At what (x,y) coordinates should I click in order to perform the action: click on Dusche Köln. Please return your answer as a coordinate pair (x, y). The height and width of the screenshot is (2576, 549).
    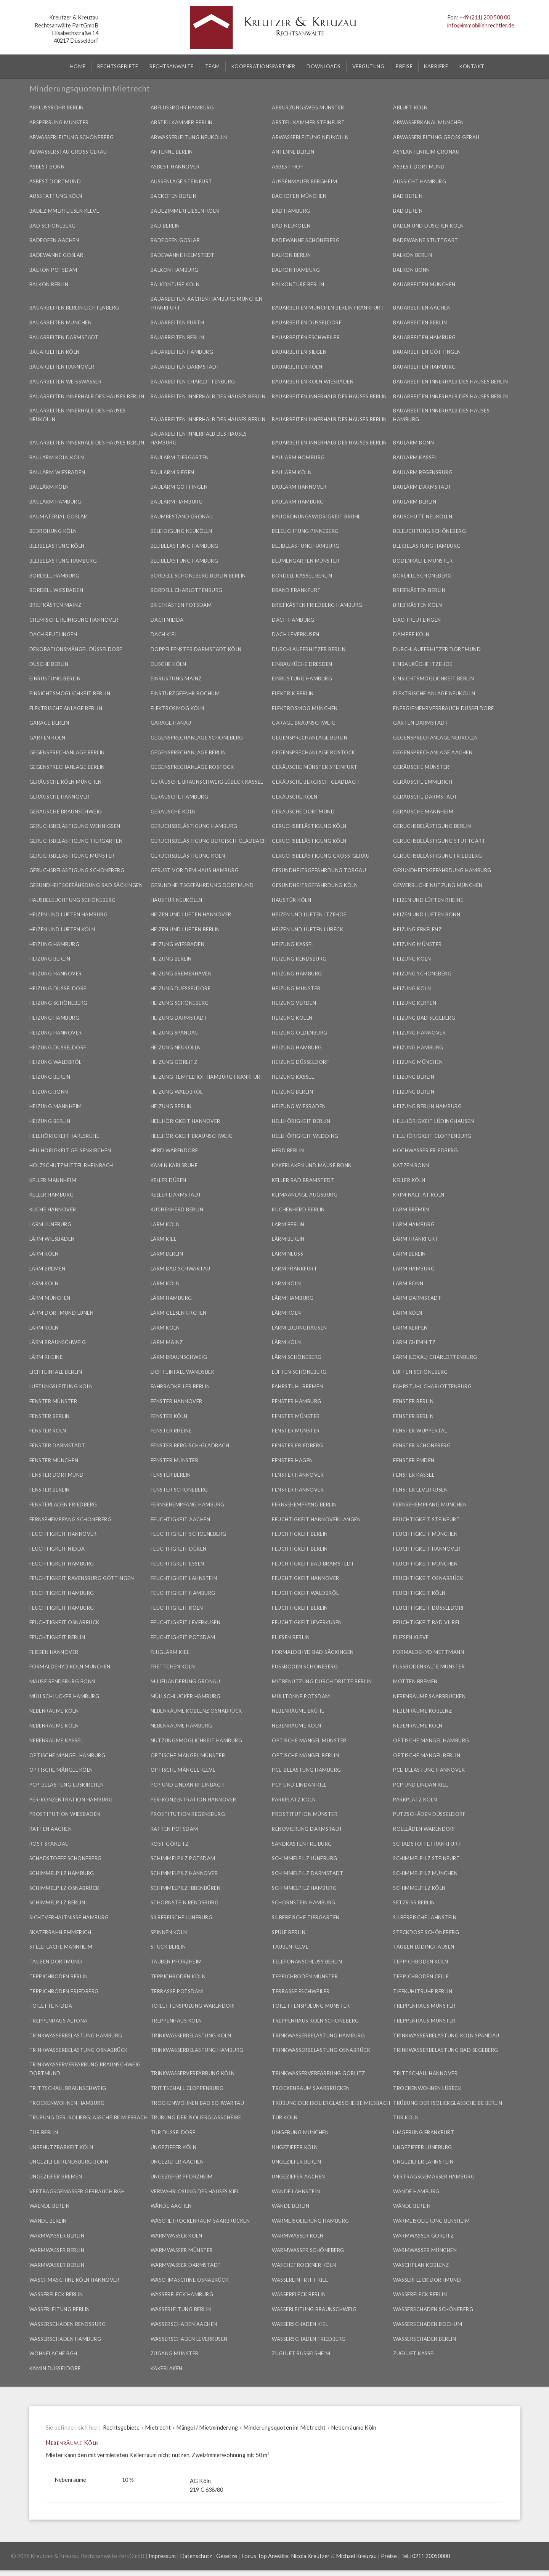
    Looking at the image, I should click on (168, 664).